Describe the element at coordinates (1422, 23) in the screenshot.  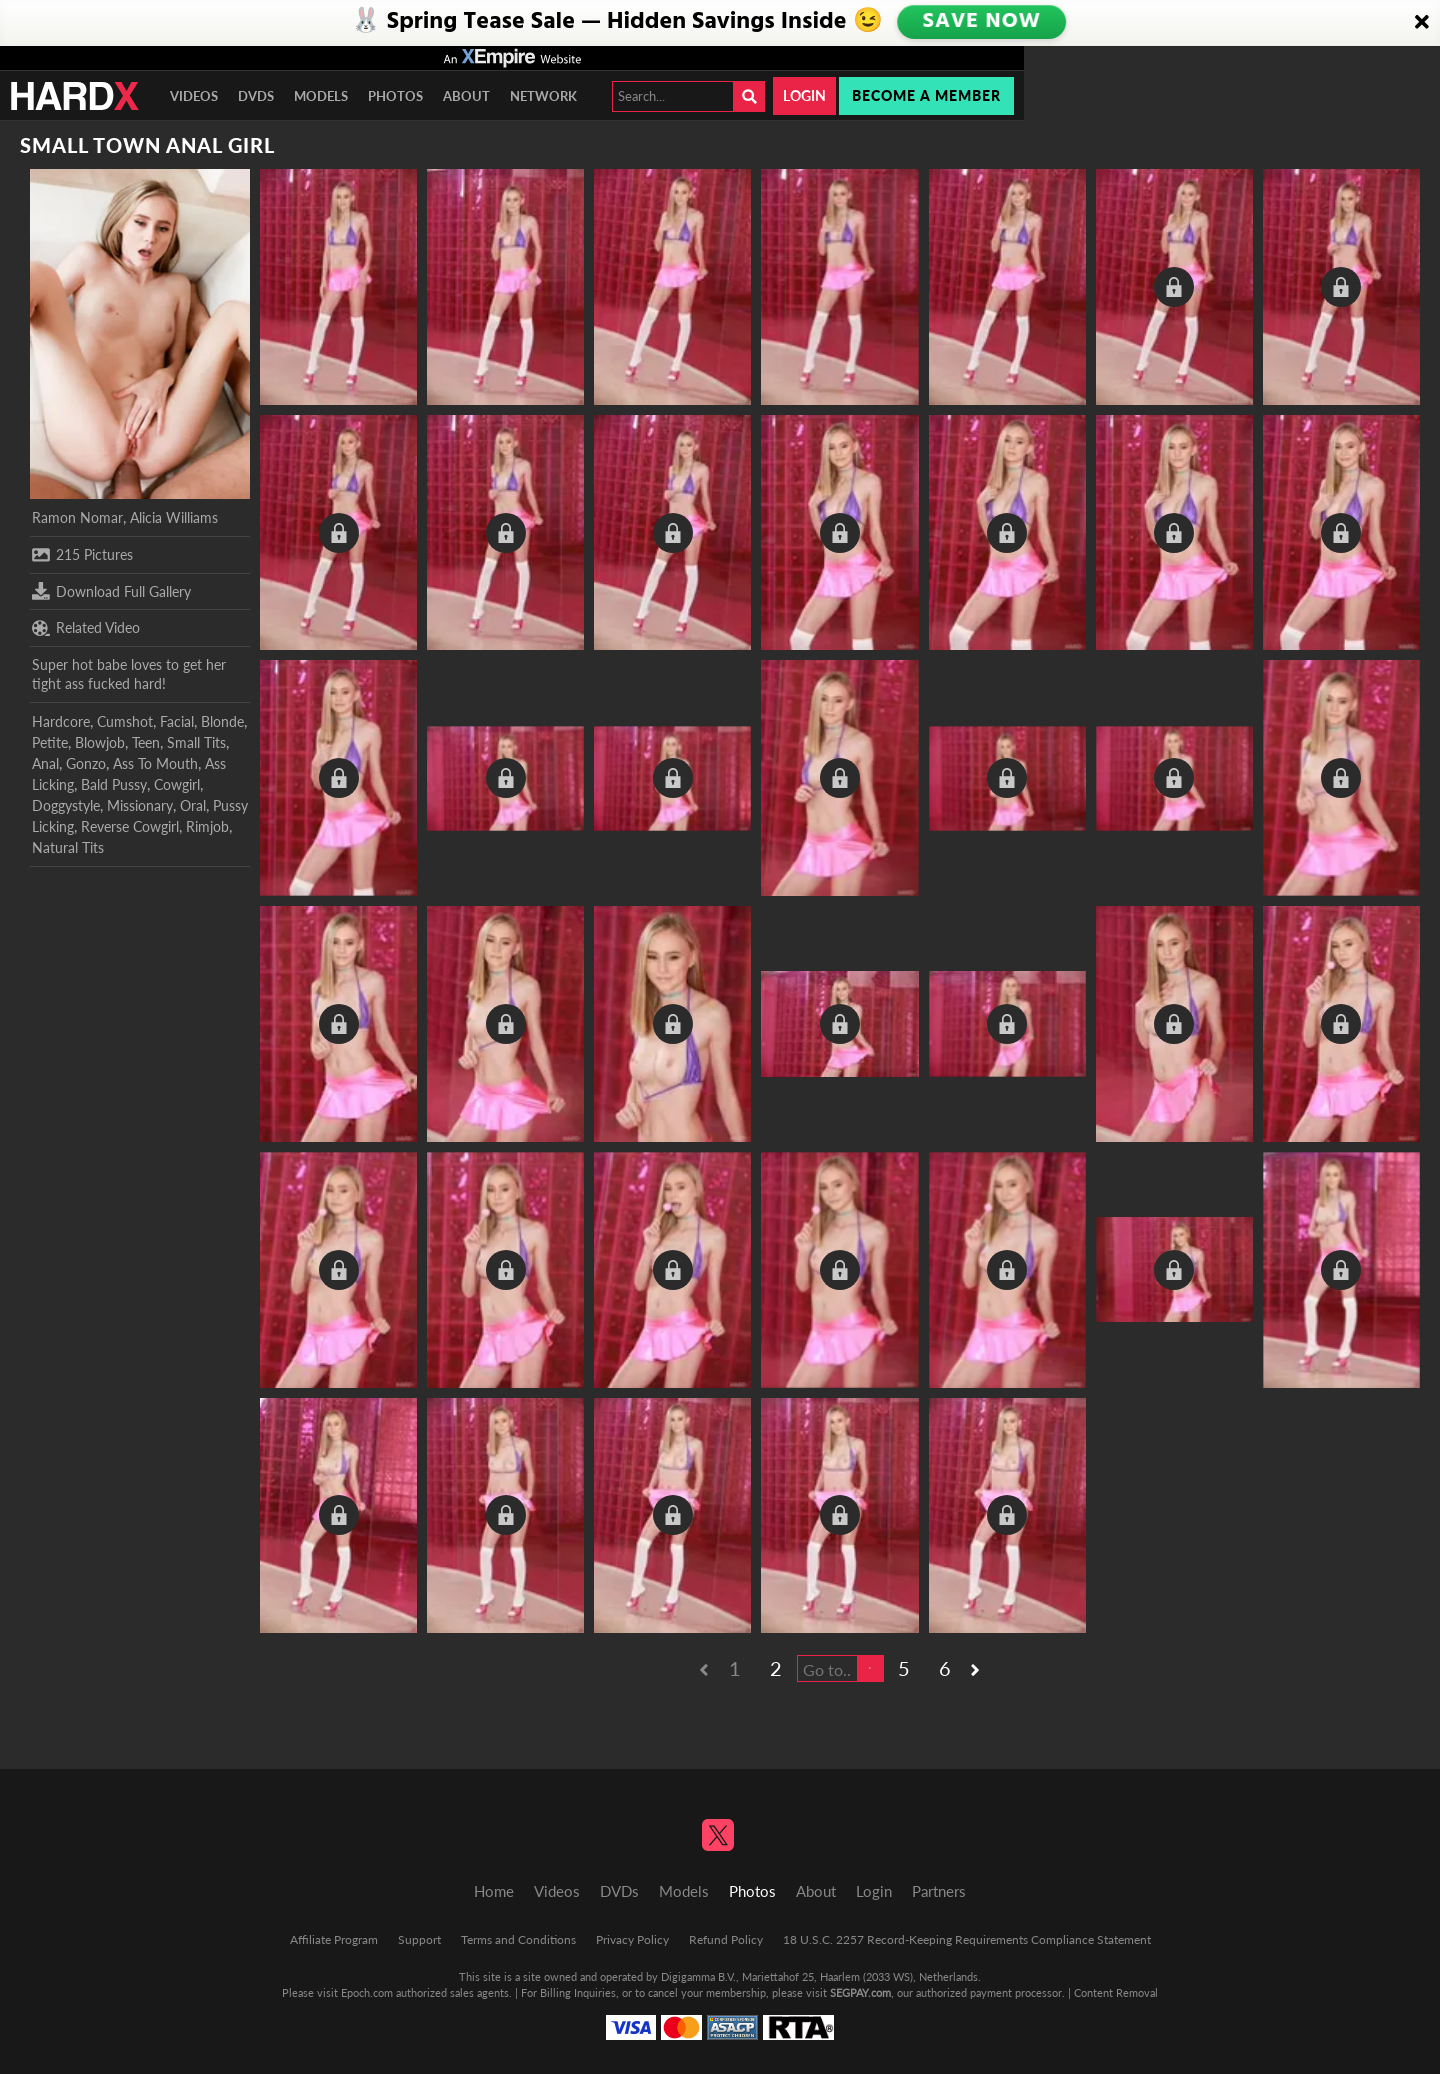
I see `[Close]` at that location.